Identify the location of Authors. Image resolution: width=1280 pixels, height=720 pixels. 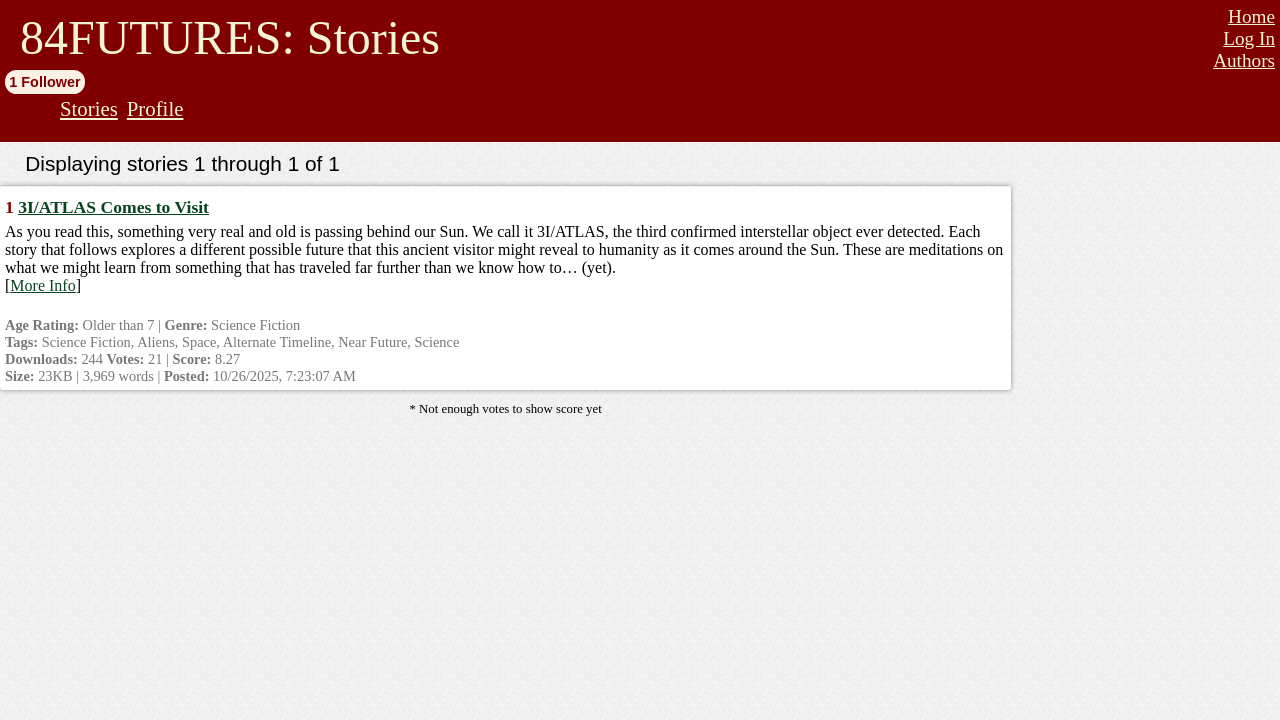
(1244, 60).